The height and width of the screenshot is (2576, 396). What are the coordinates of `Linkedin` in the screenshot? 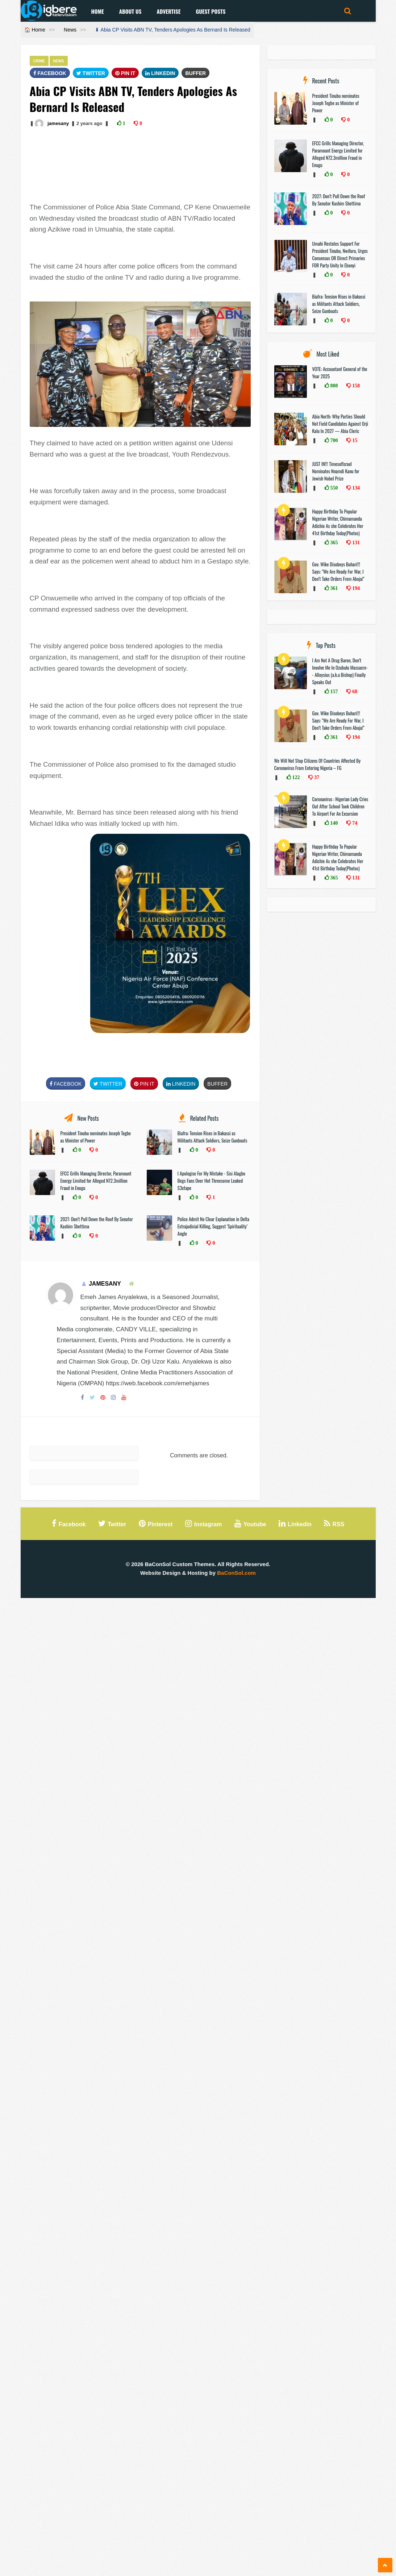 It's located at (160, 73).